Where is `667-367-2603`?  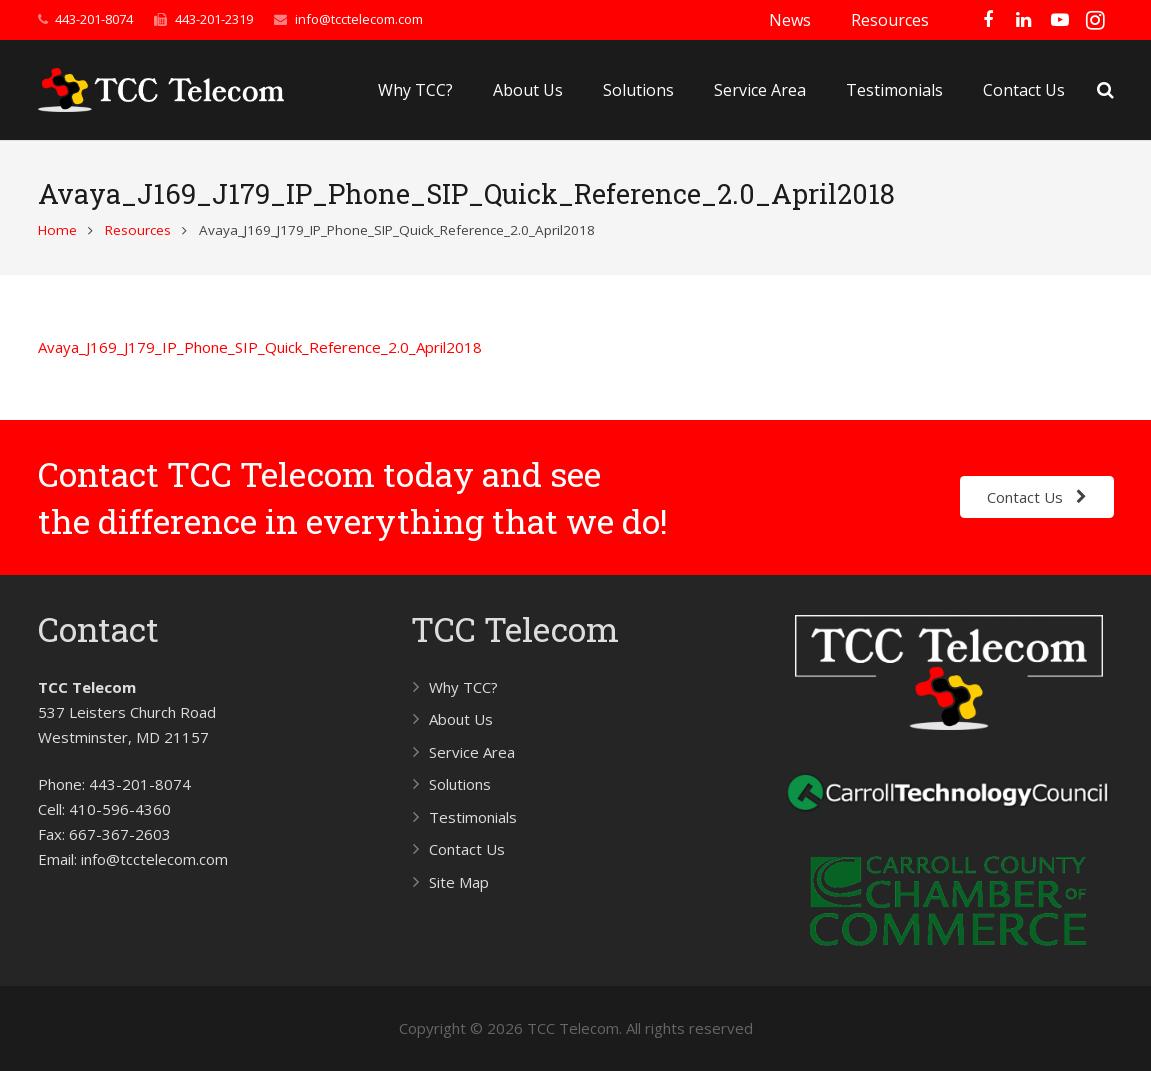 667-367-2603 is located at coordinates (120, 834).